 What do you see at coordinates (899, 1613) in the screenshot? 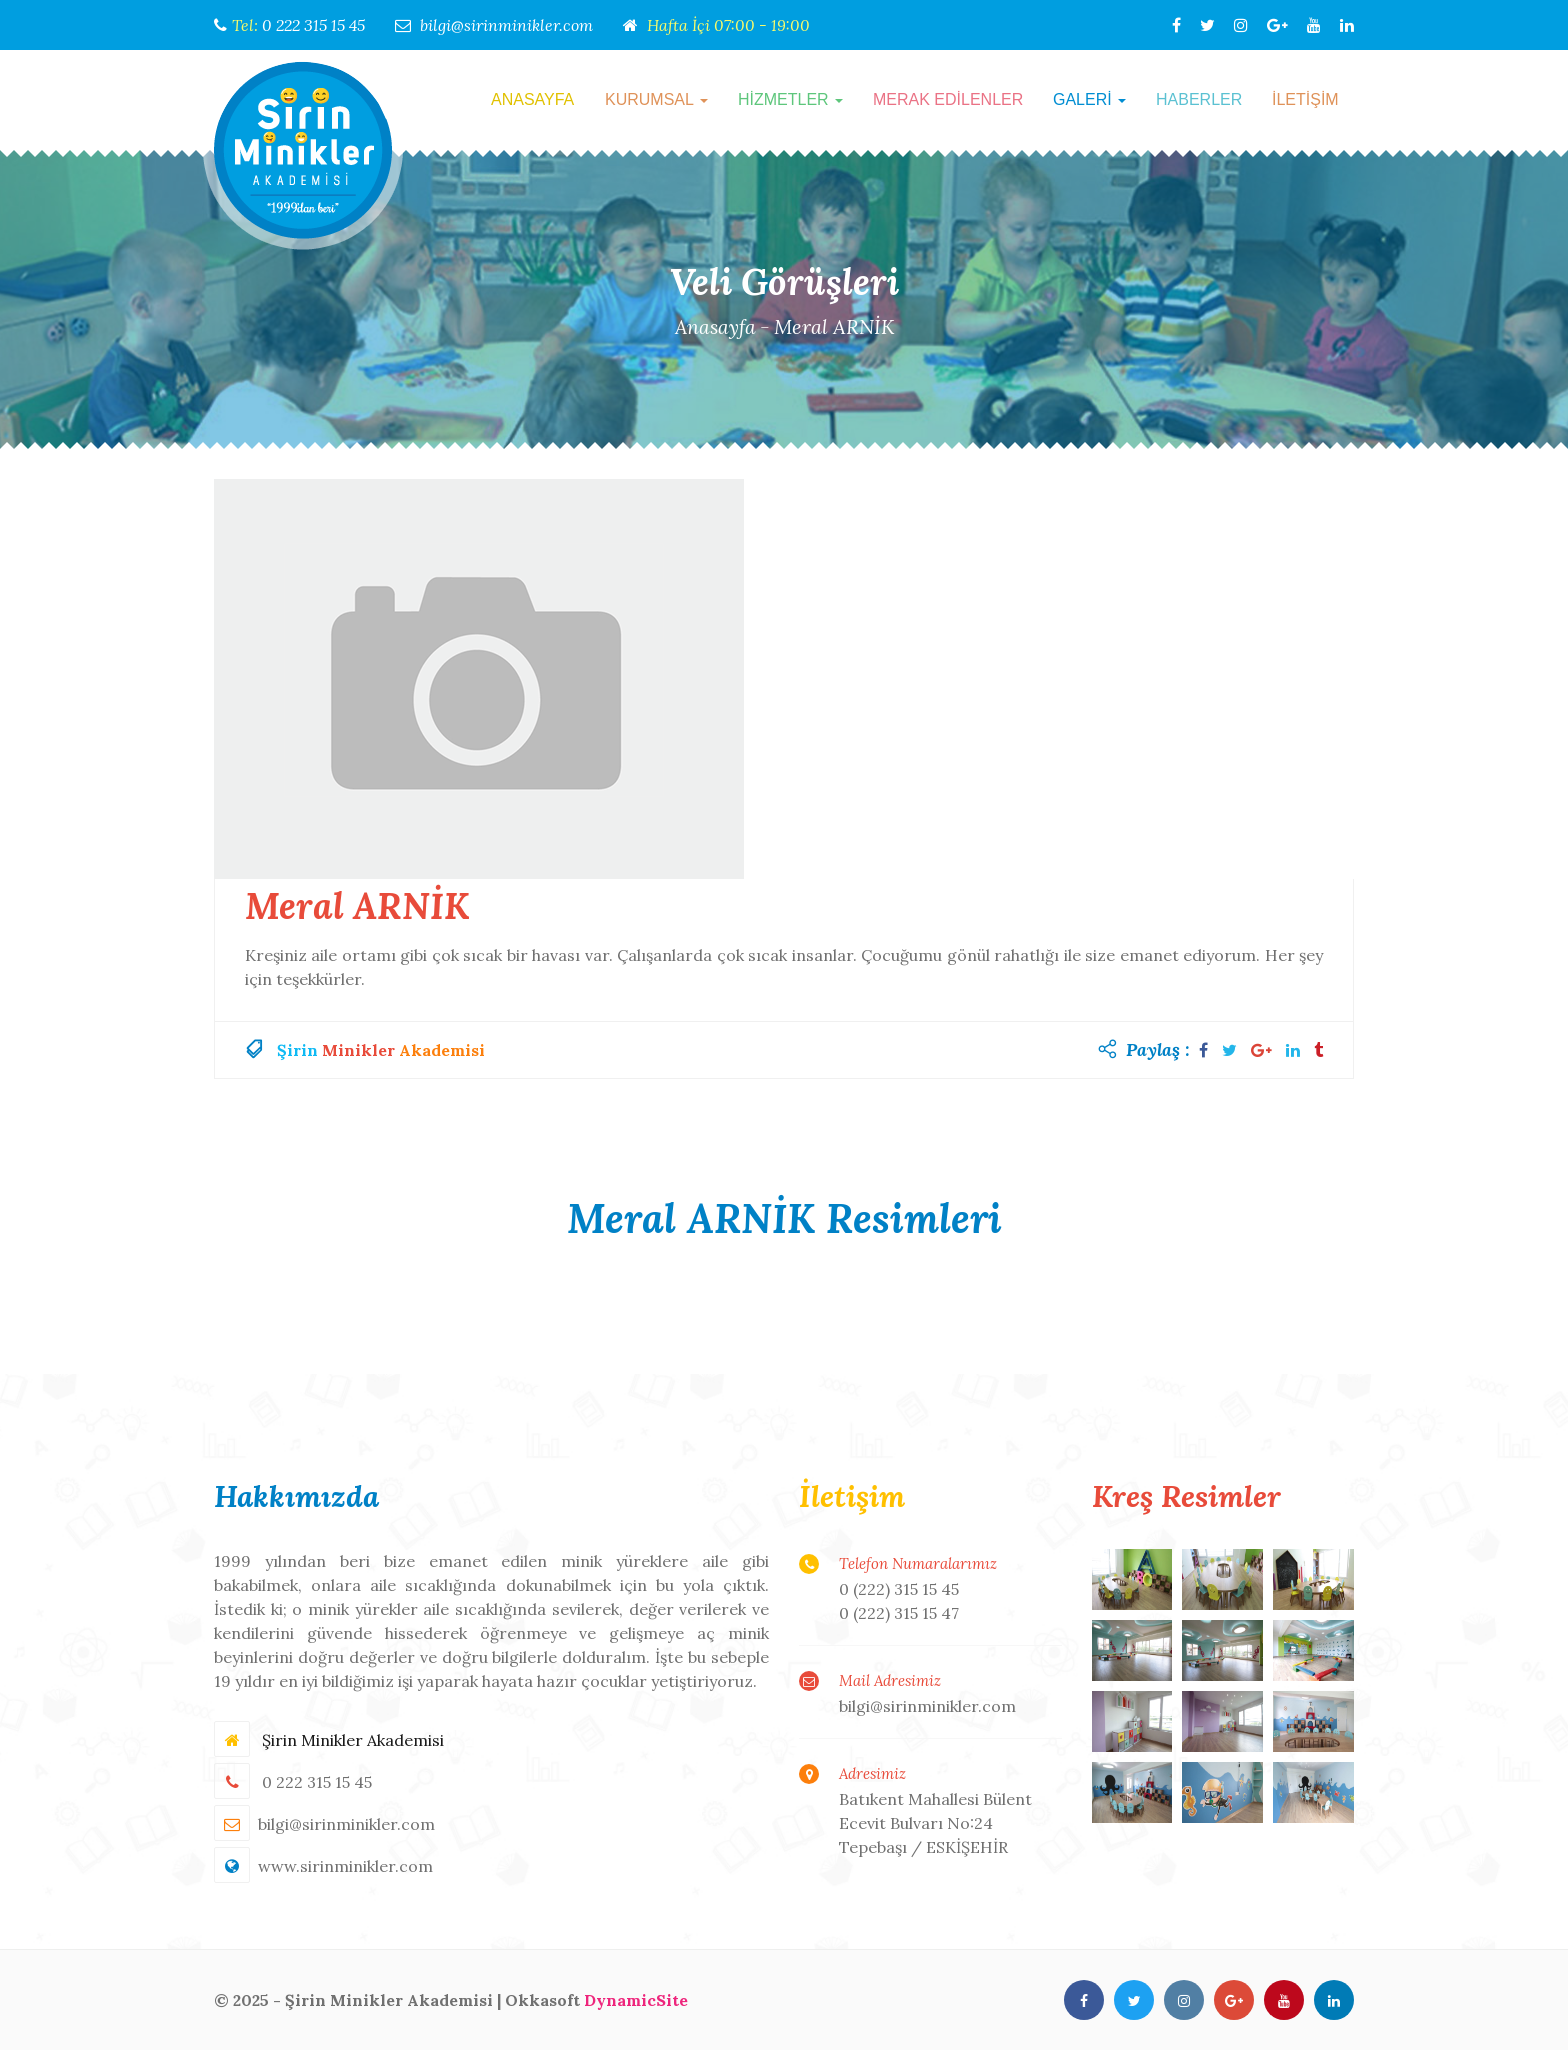
I see `0 (222) 315 15 47` at bounding box center [899, 1613].